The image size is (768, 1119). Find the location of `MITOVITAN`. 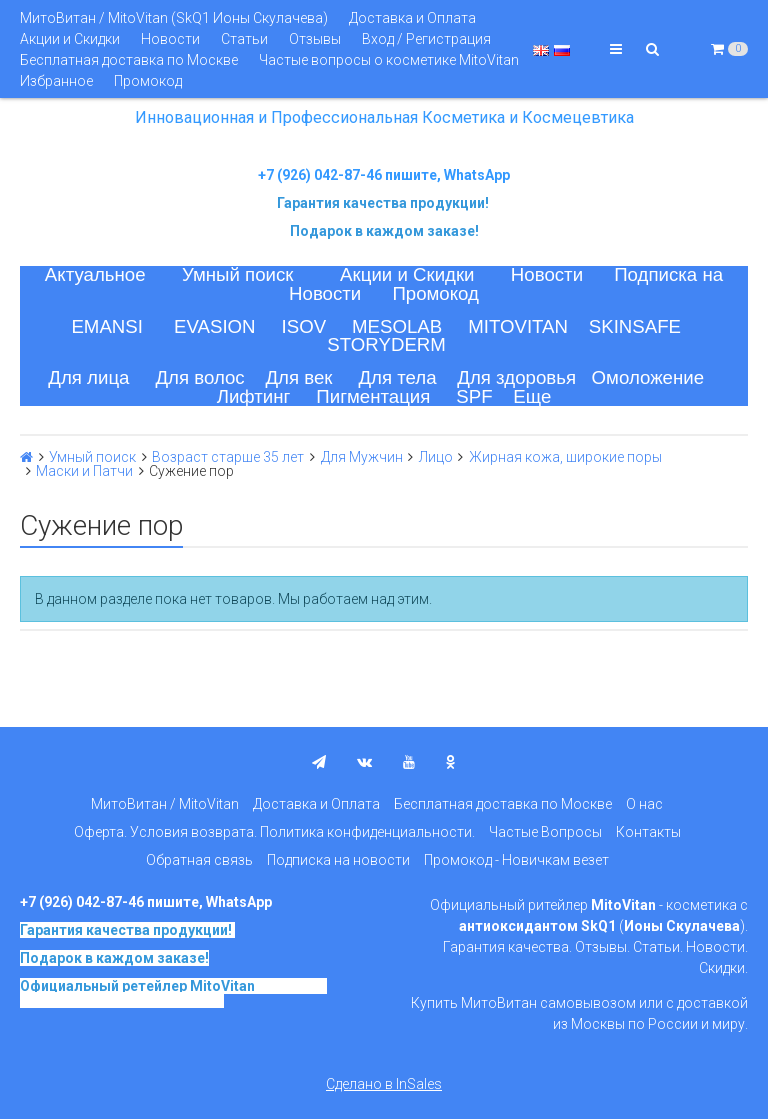

MITOVITAN is located at coordinates (518, 326).